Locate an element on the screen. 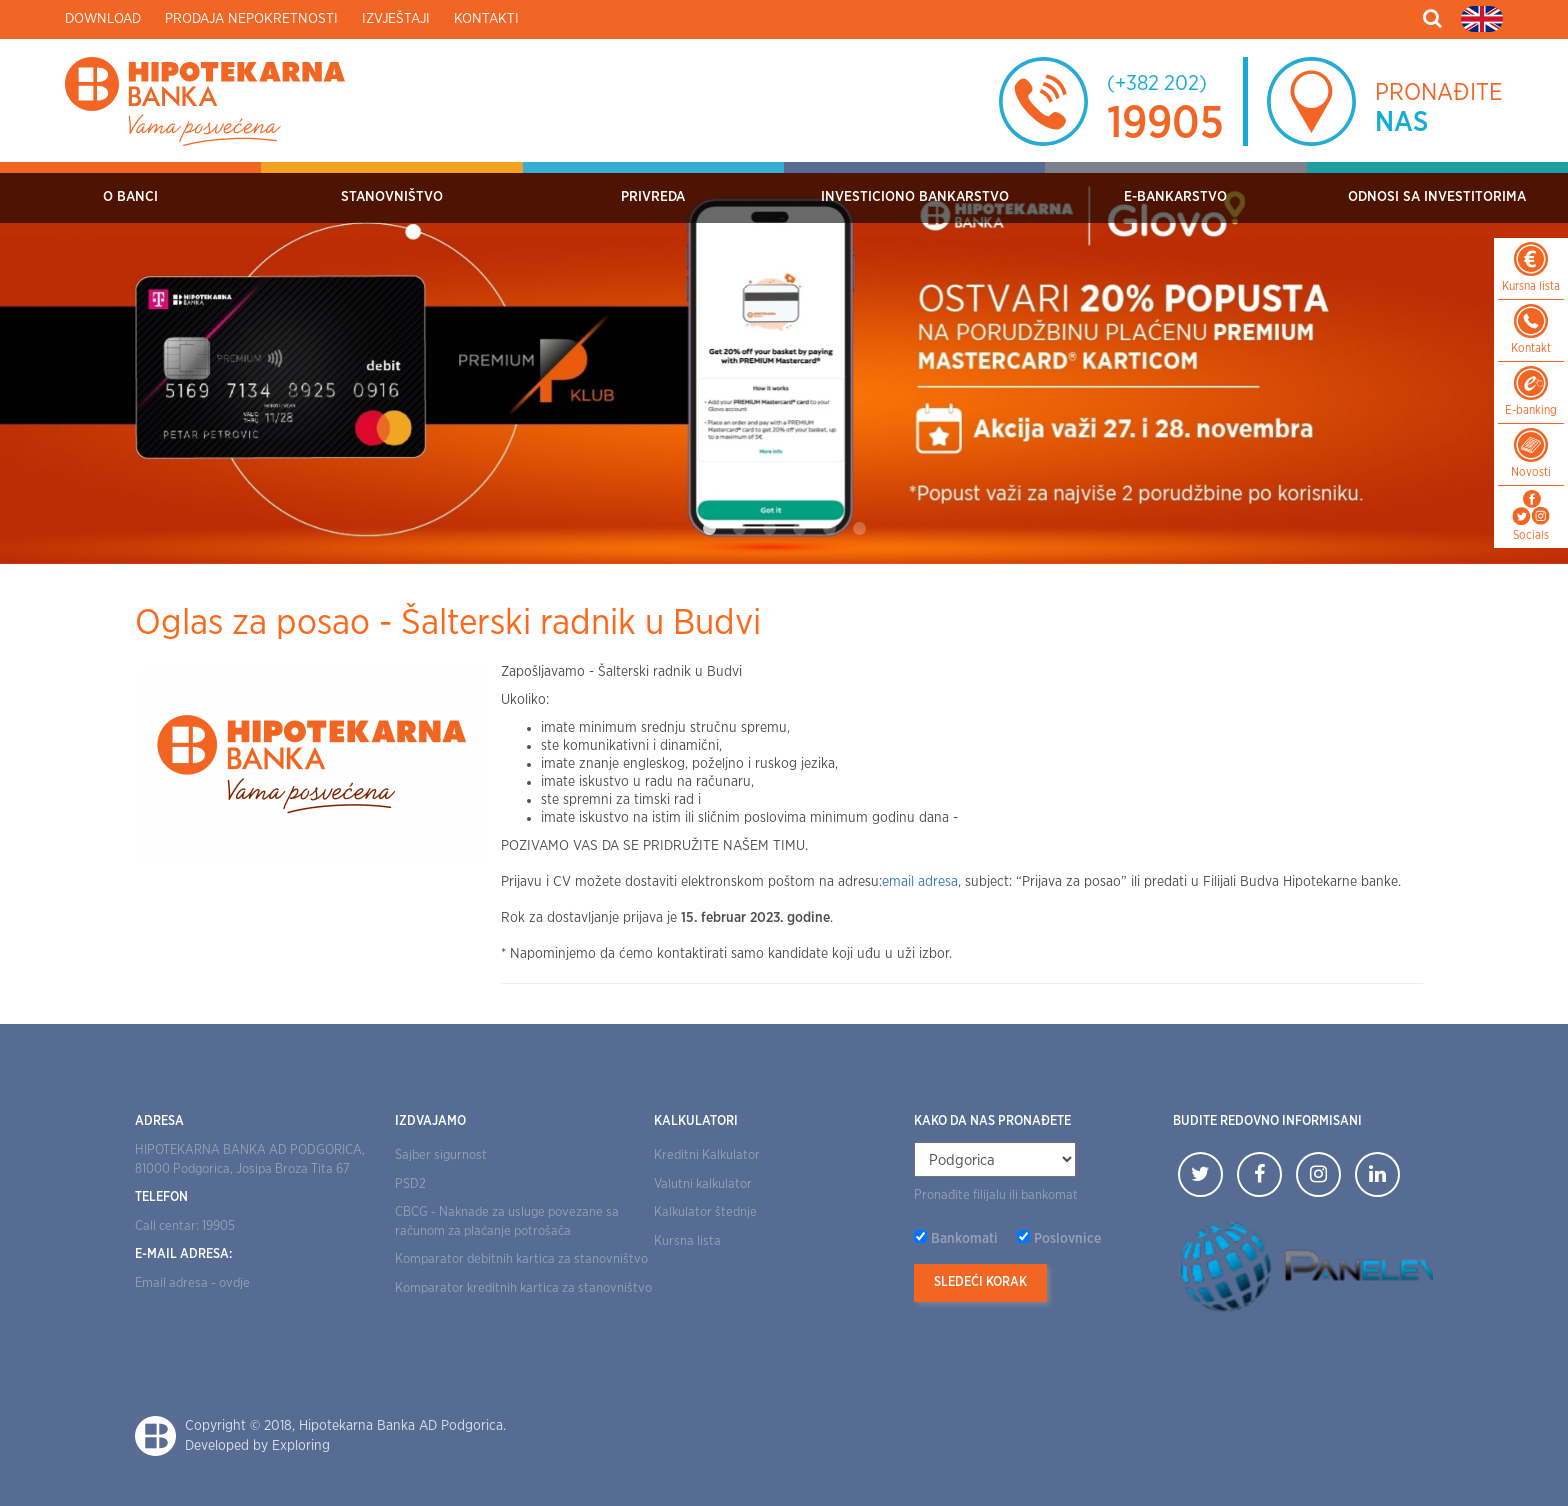  Stanovništvo is located at coordinates (392, 197).